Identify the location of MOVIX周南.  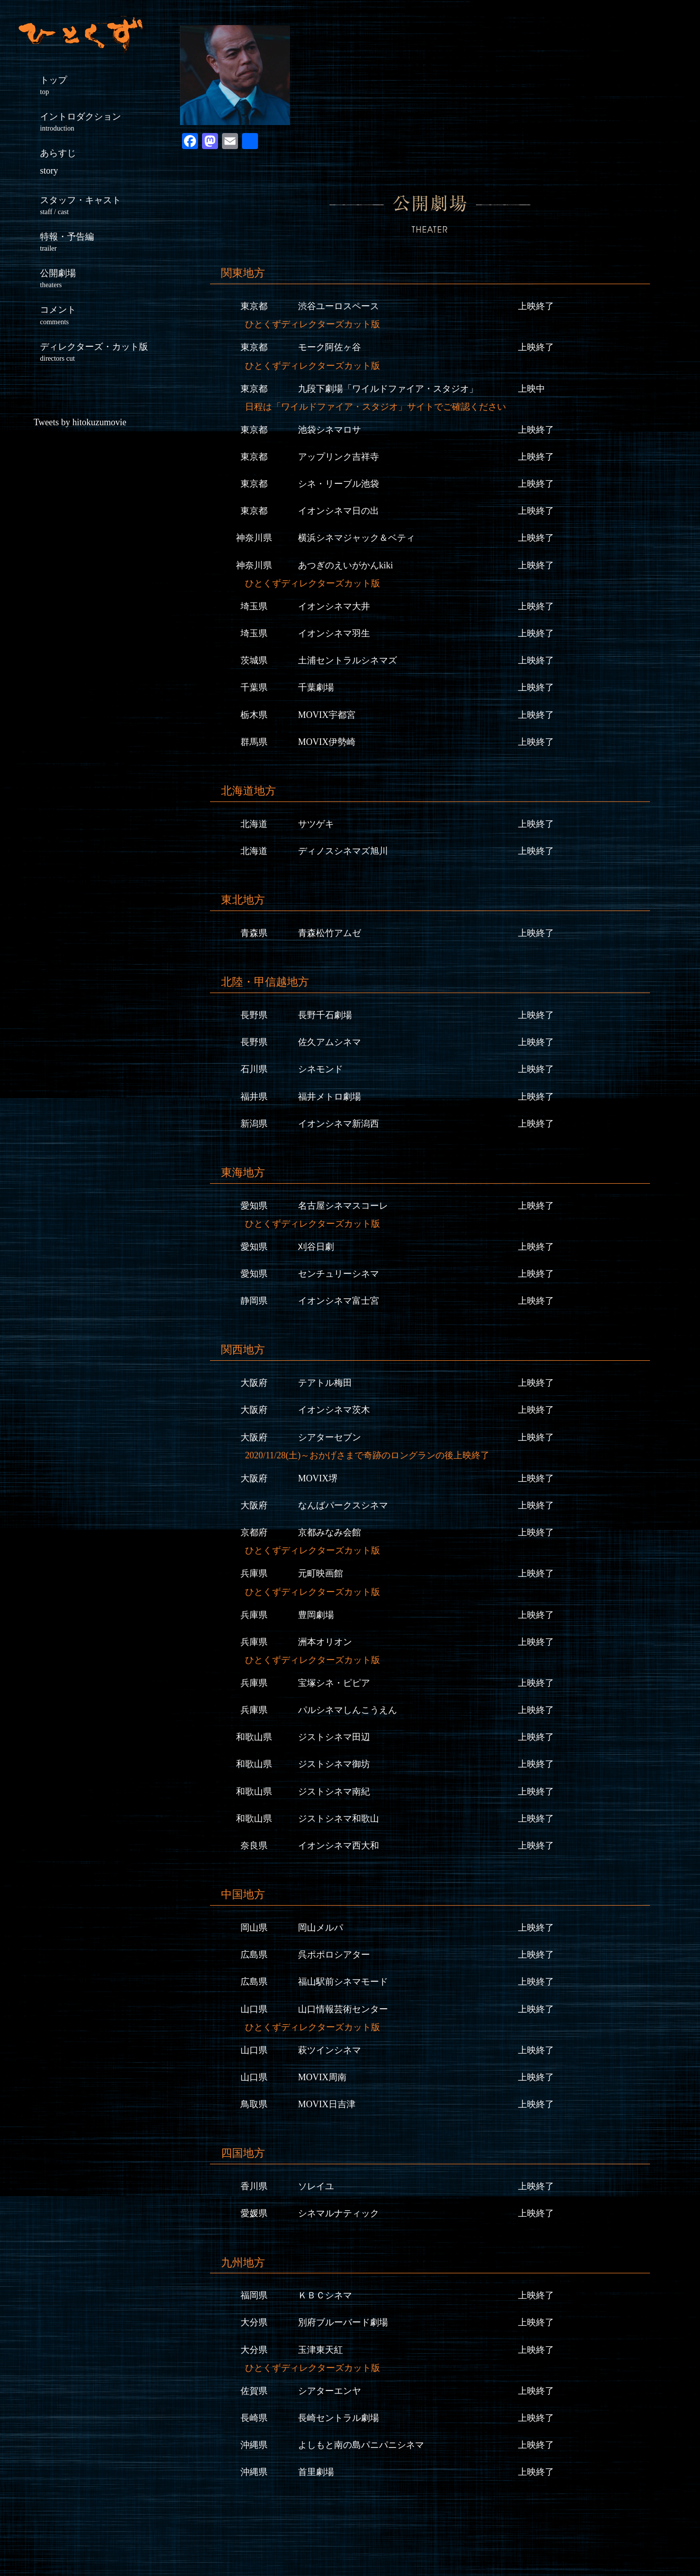
(322, 2077).